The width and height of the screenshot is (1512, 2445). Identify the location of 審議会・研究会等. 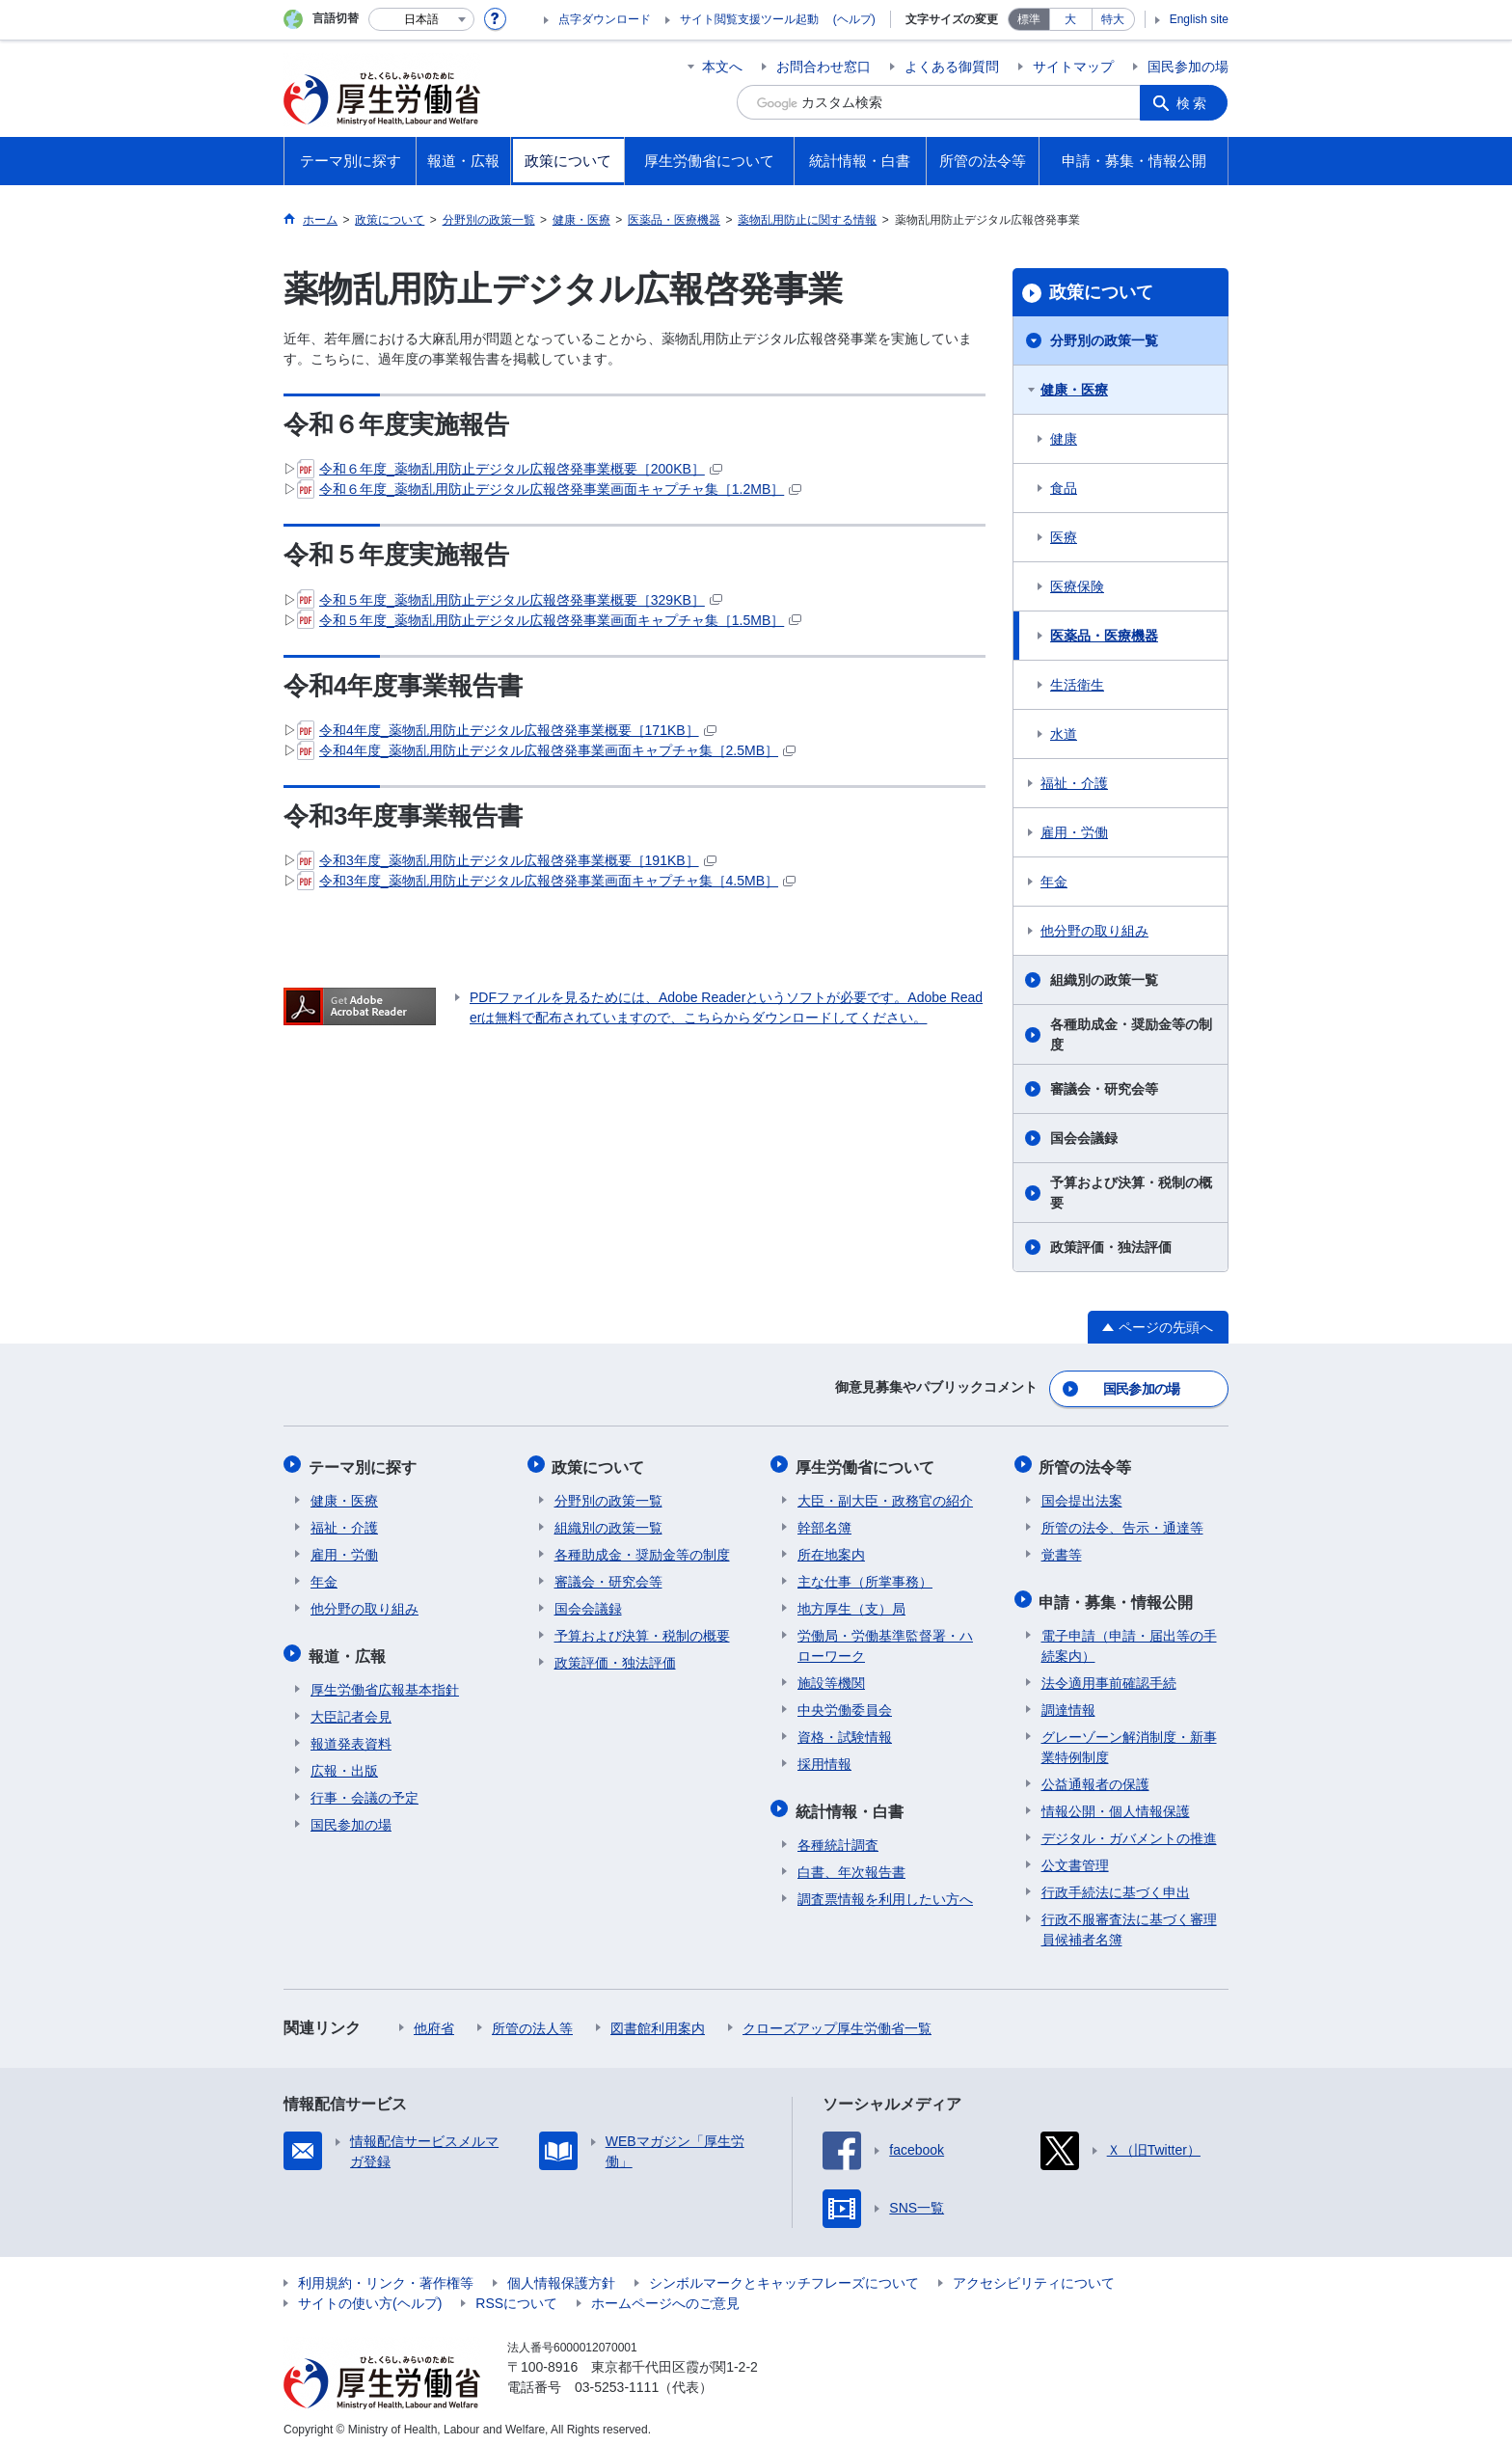
(1104, 1089).